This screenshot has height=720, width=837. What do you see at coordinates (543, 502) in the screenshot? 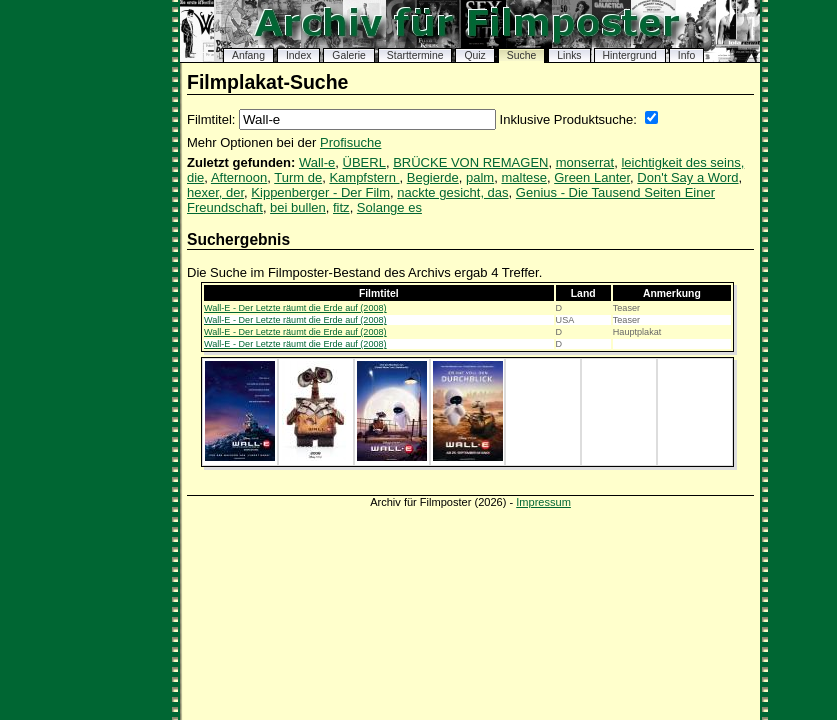
I see `Impressum` at bounding box center [543, 502].